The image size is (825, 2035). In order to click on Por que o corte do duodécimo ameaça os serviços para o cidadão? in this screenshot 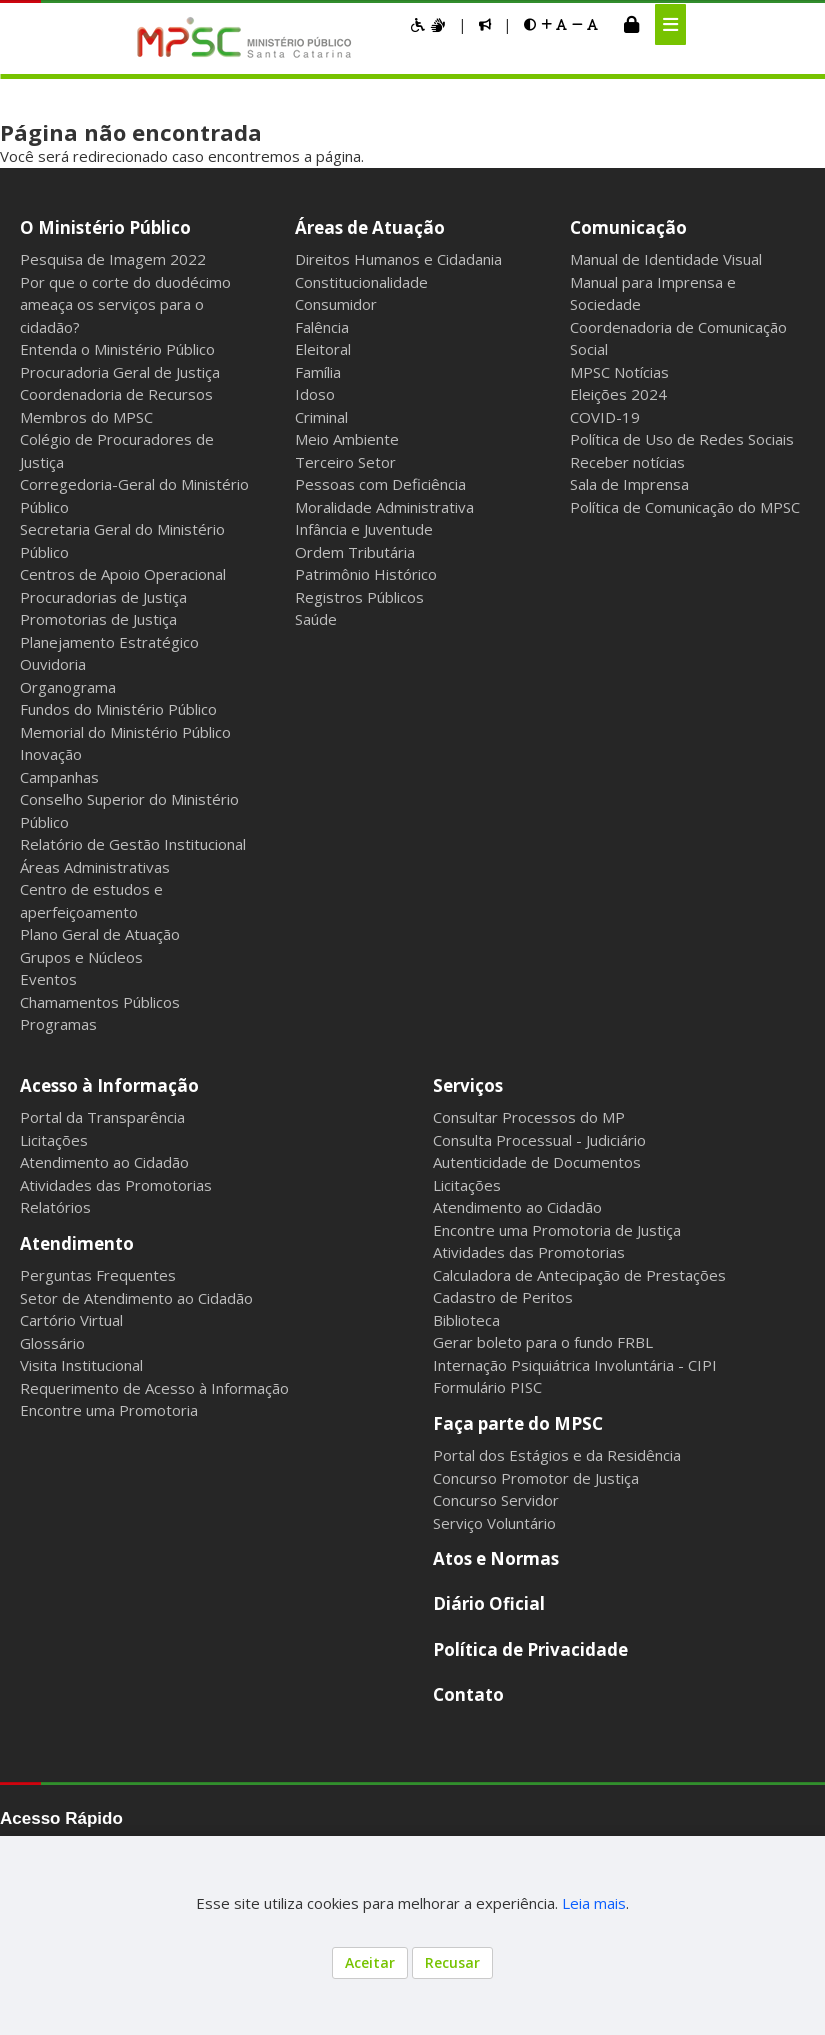, I will do `click(125, 304)`.